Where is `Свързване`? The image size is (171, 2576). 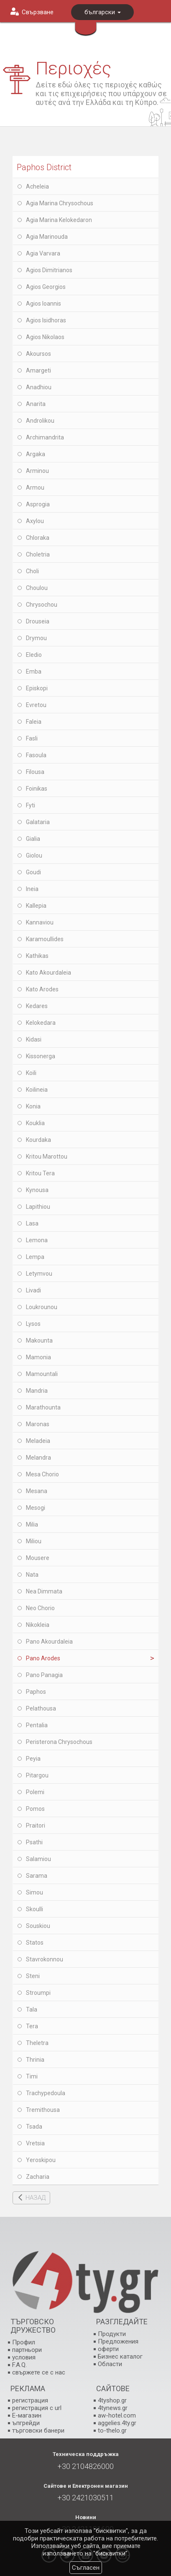 Свързване is located at coordinates (38, 12).